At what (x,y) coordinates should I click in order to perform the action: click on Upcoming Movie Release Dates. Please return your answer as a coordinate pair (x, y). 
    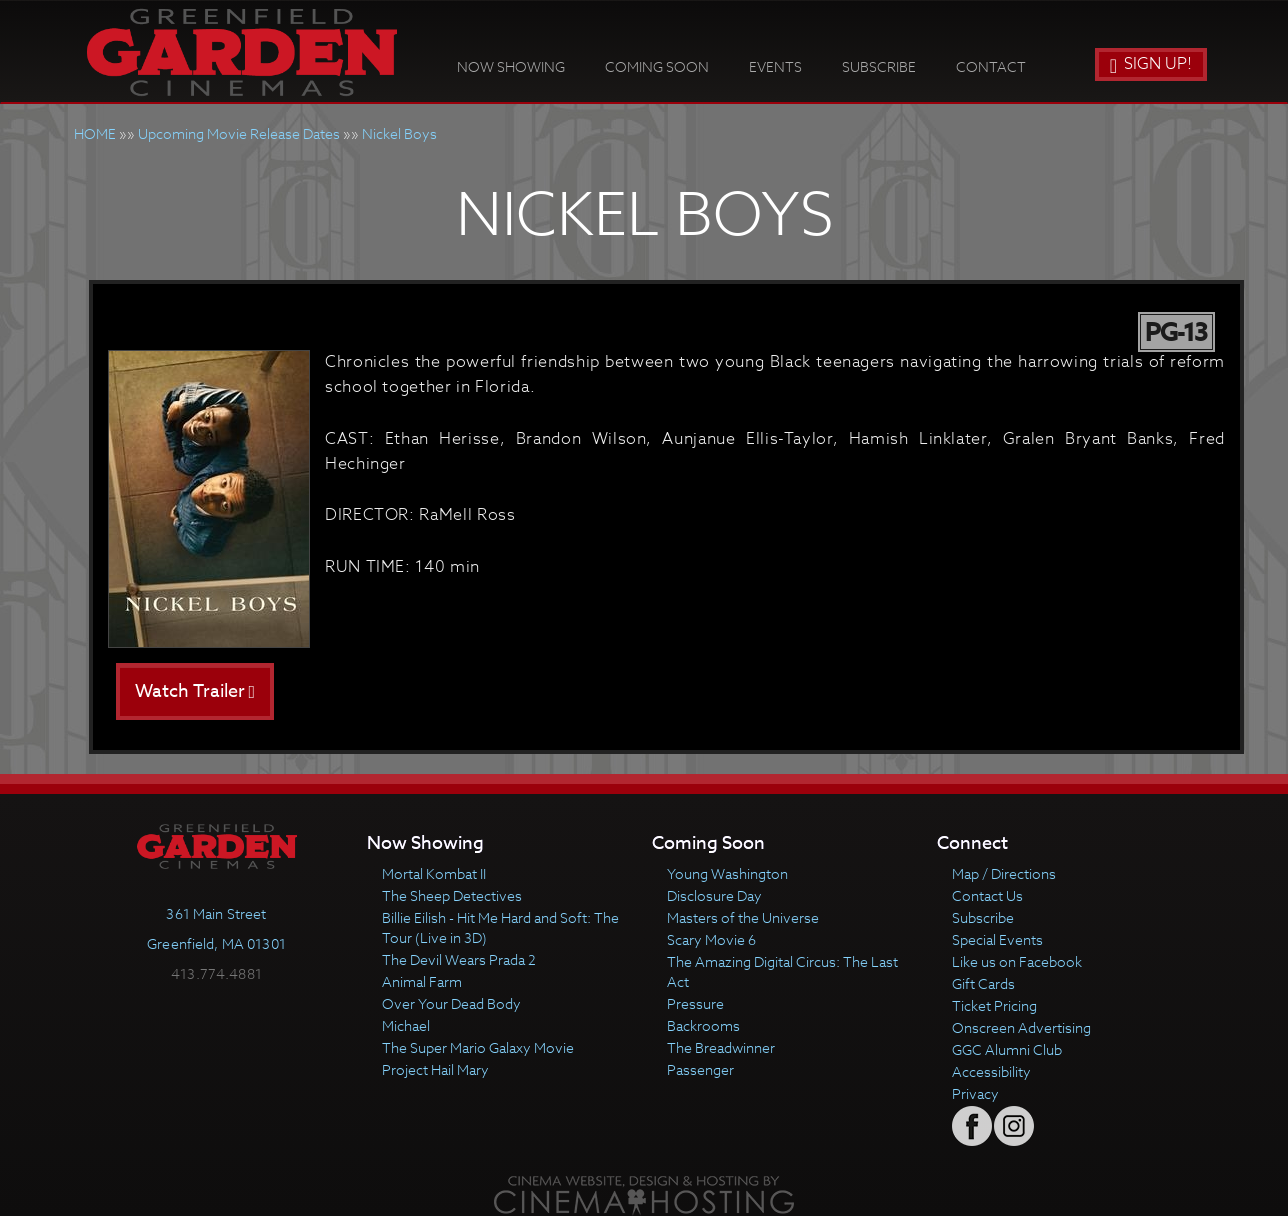
    Looking at the image, I should click on (239, 133).